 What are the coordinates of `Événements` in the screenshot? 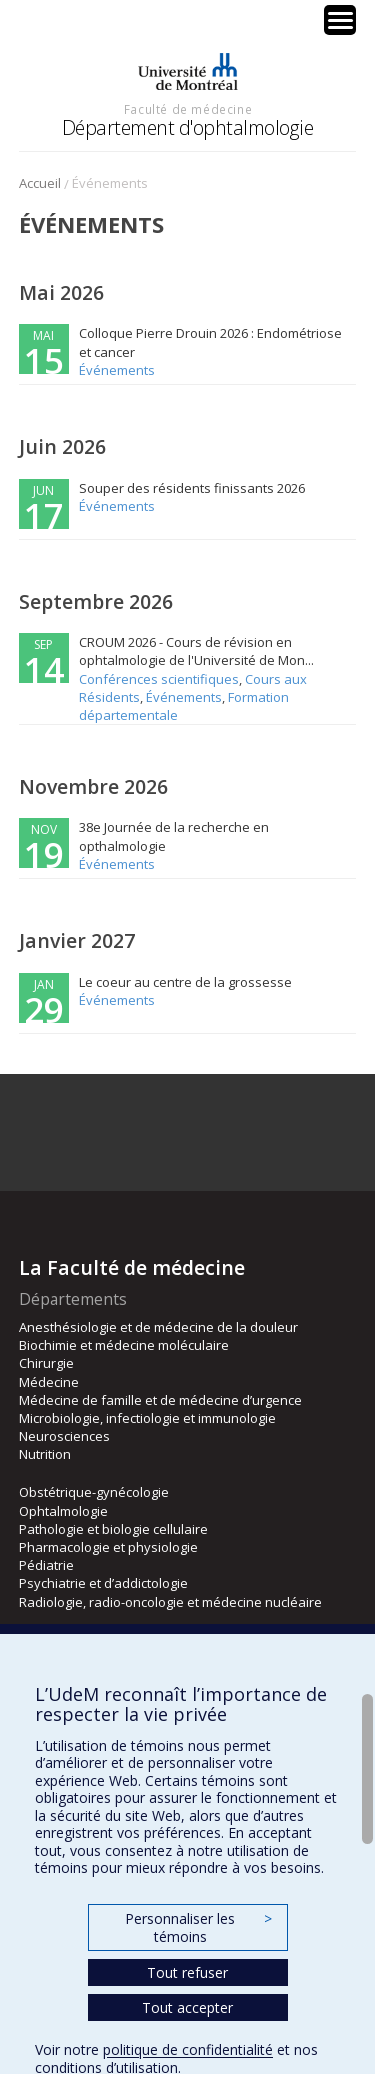 It's located at (117, 370).